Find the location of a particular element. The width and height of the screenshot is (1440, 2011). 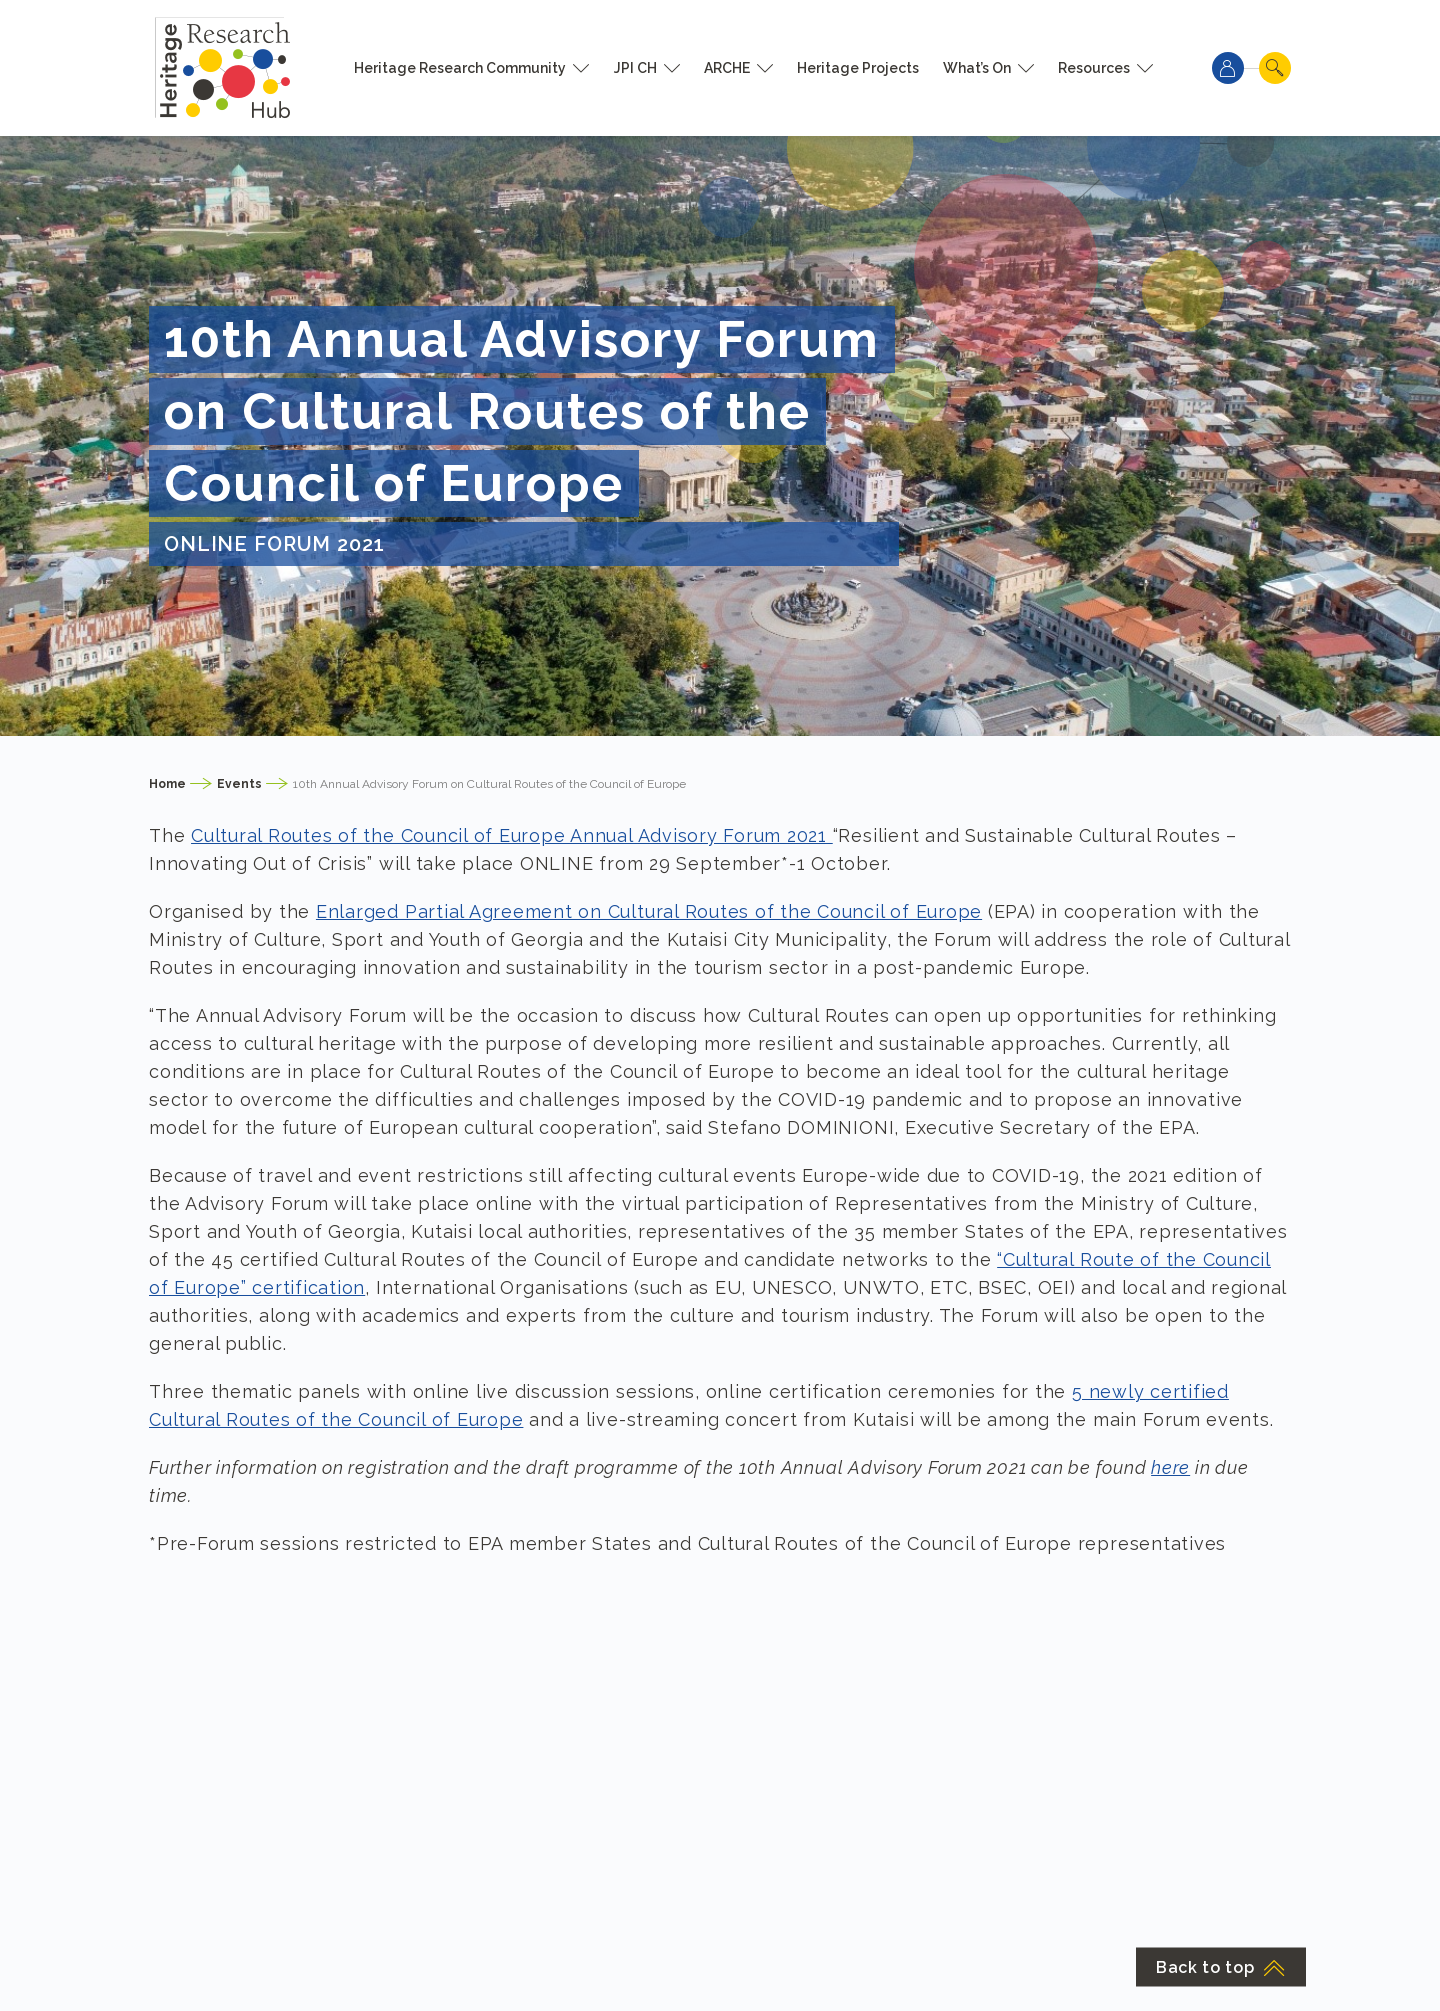

Back to top is located at coordinates (1221, 1967).